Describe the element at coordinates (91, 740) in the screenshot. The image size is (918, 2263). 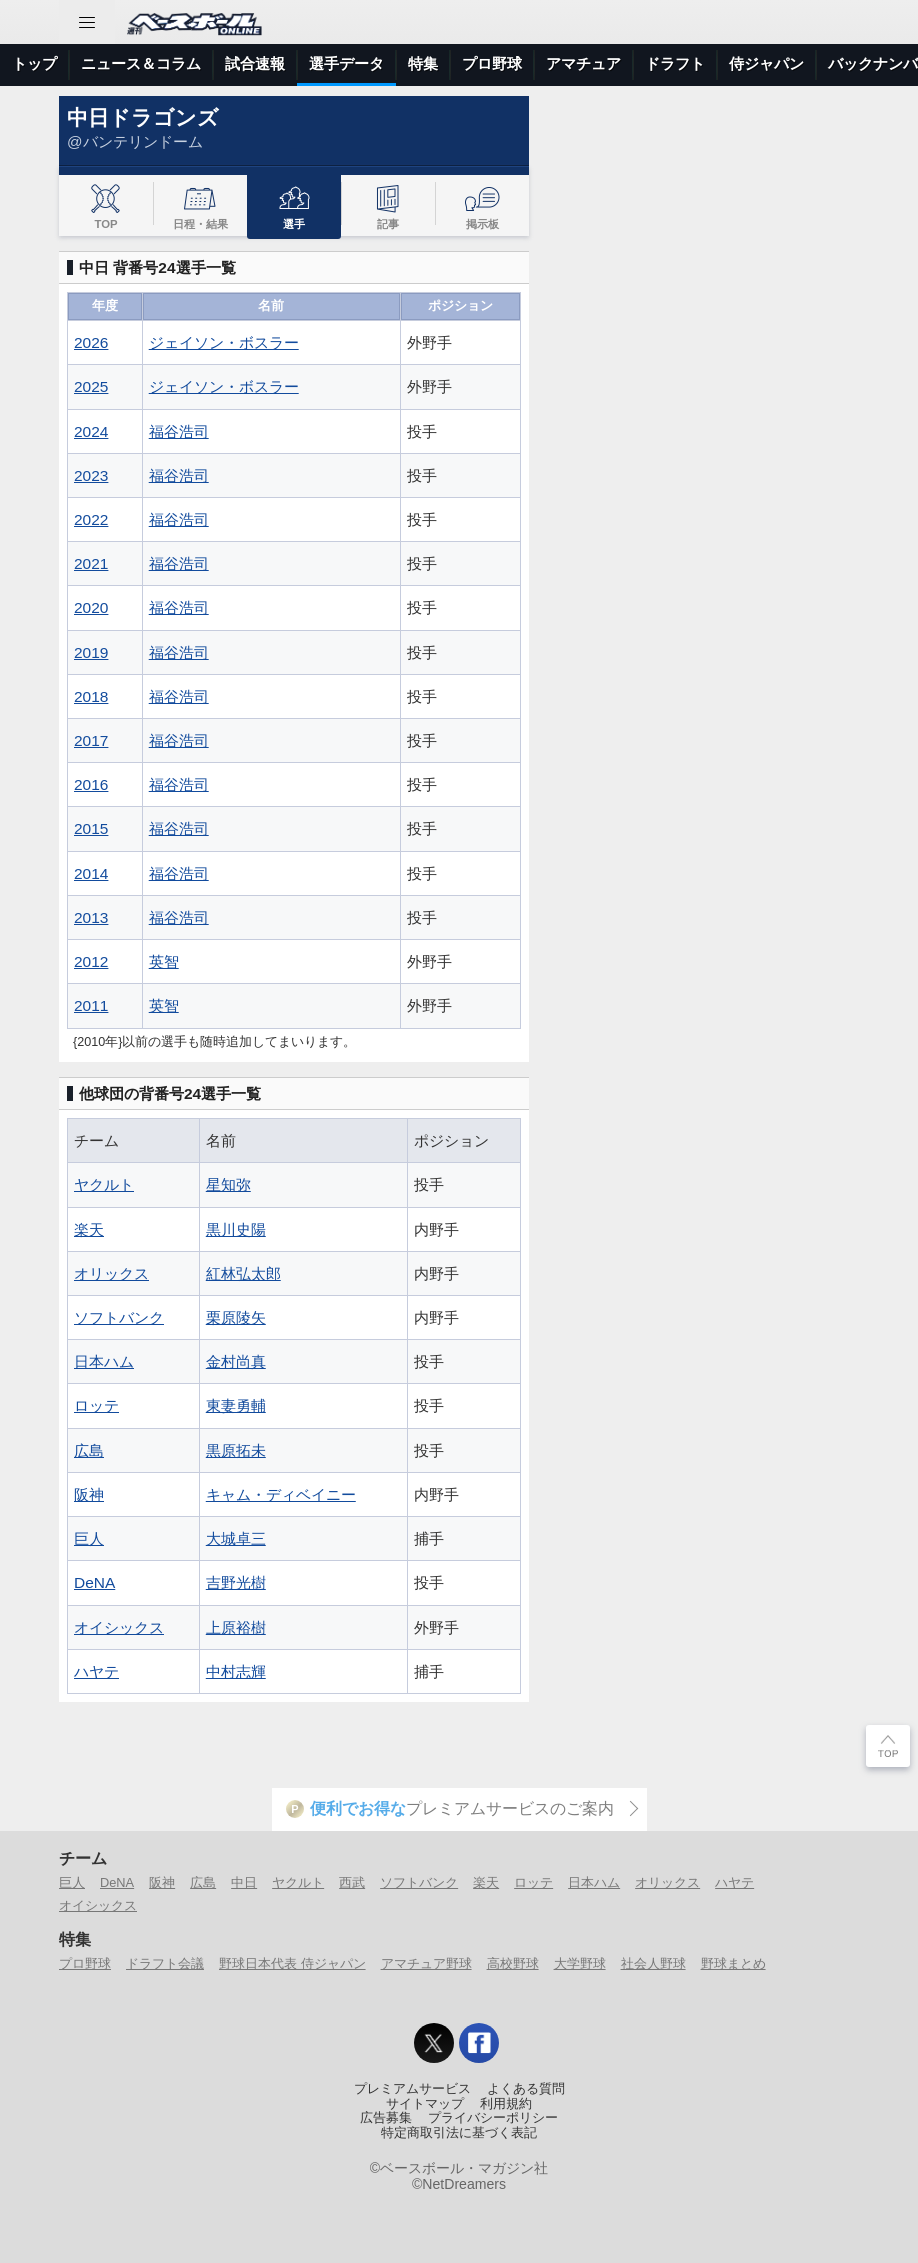
I see `2017` at that location.